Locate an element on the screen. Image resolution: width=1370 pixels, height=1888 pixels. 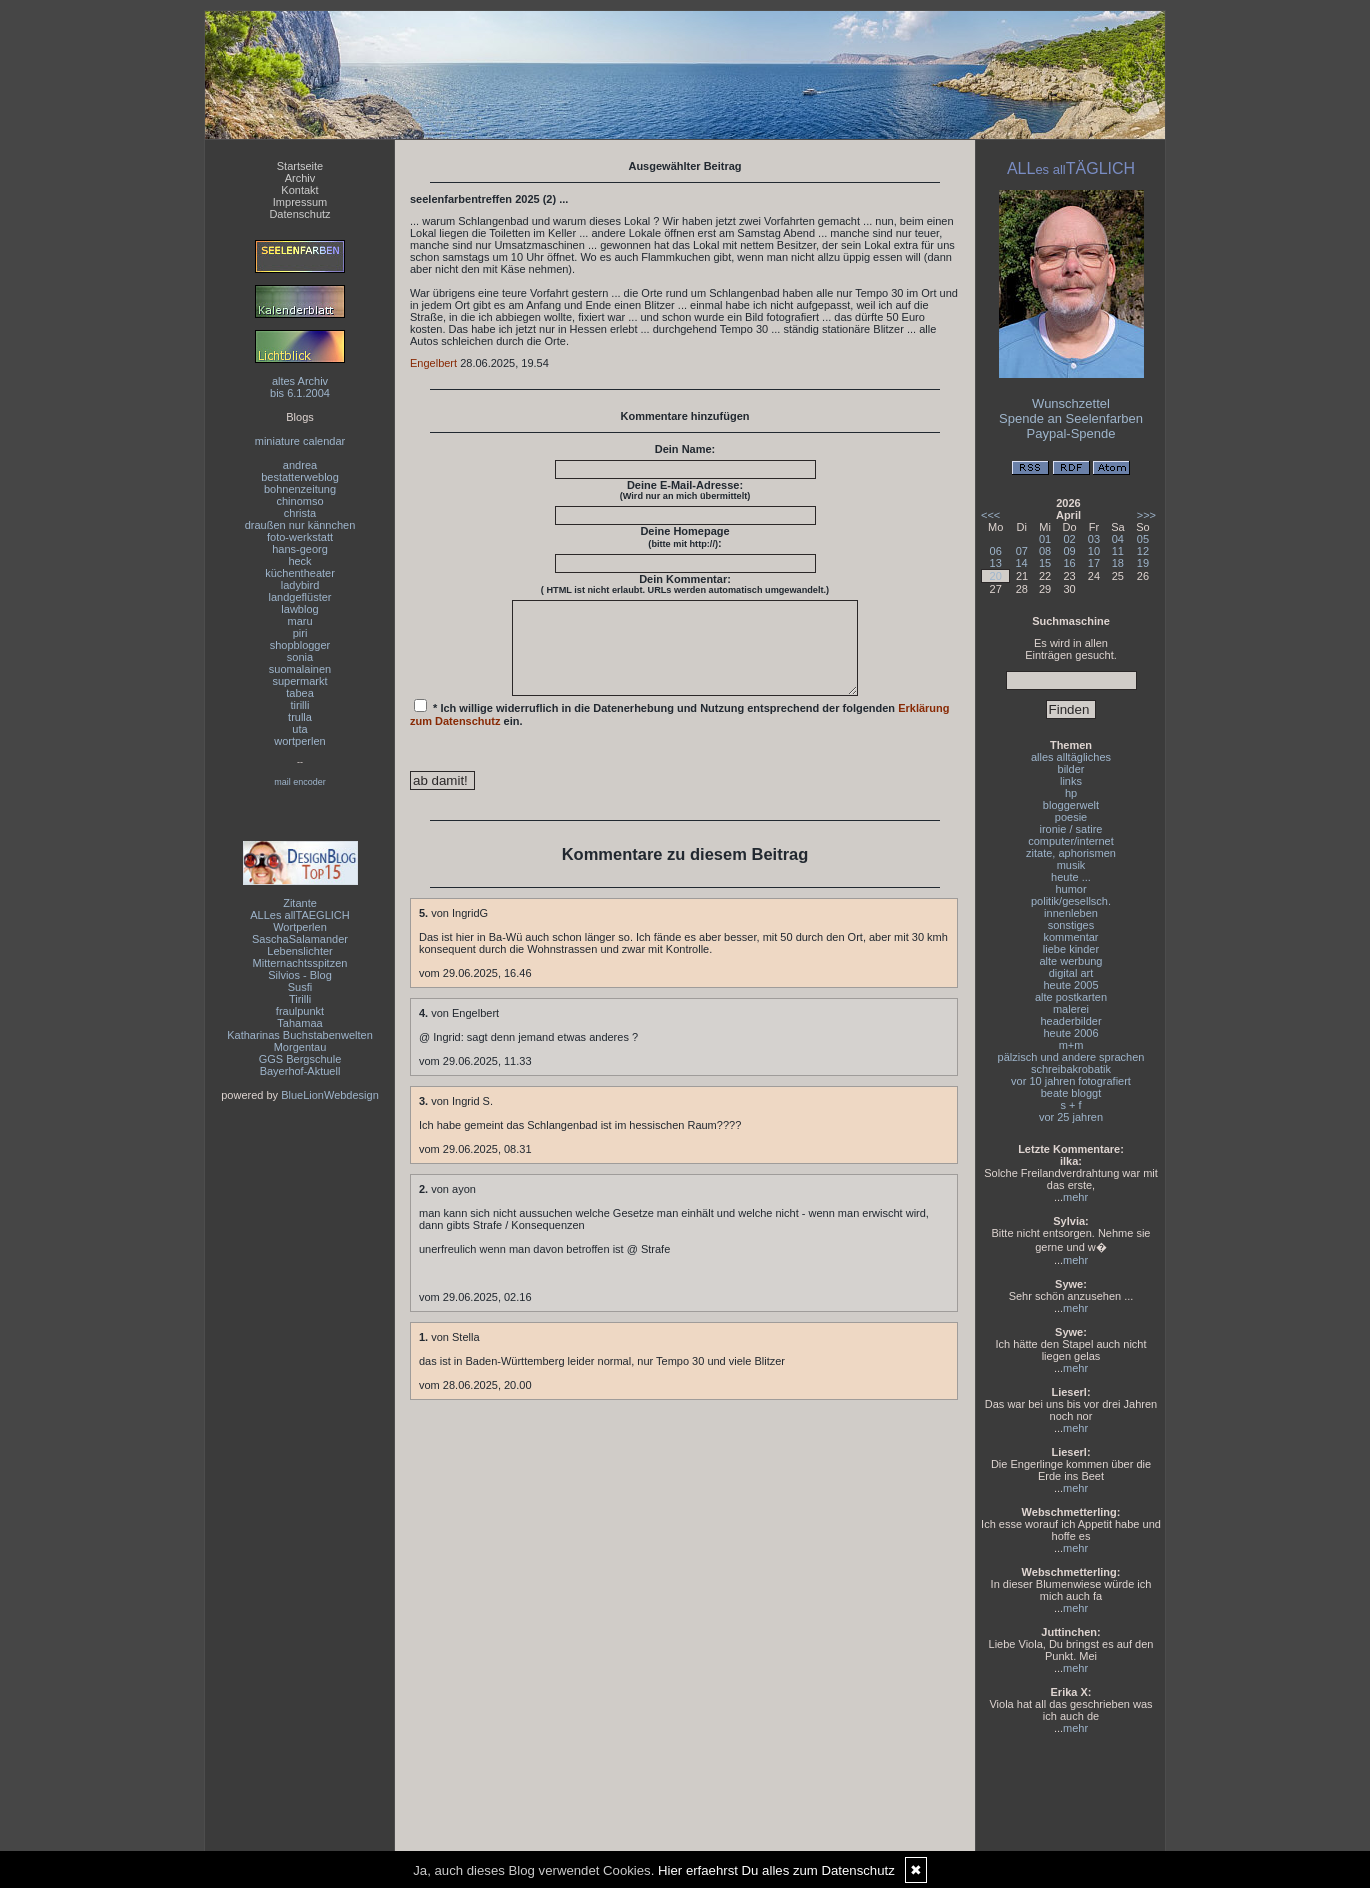
computer/internet is located at coordinates (1071, 841).